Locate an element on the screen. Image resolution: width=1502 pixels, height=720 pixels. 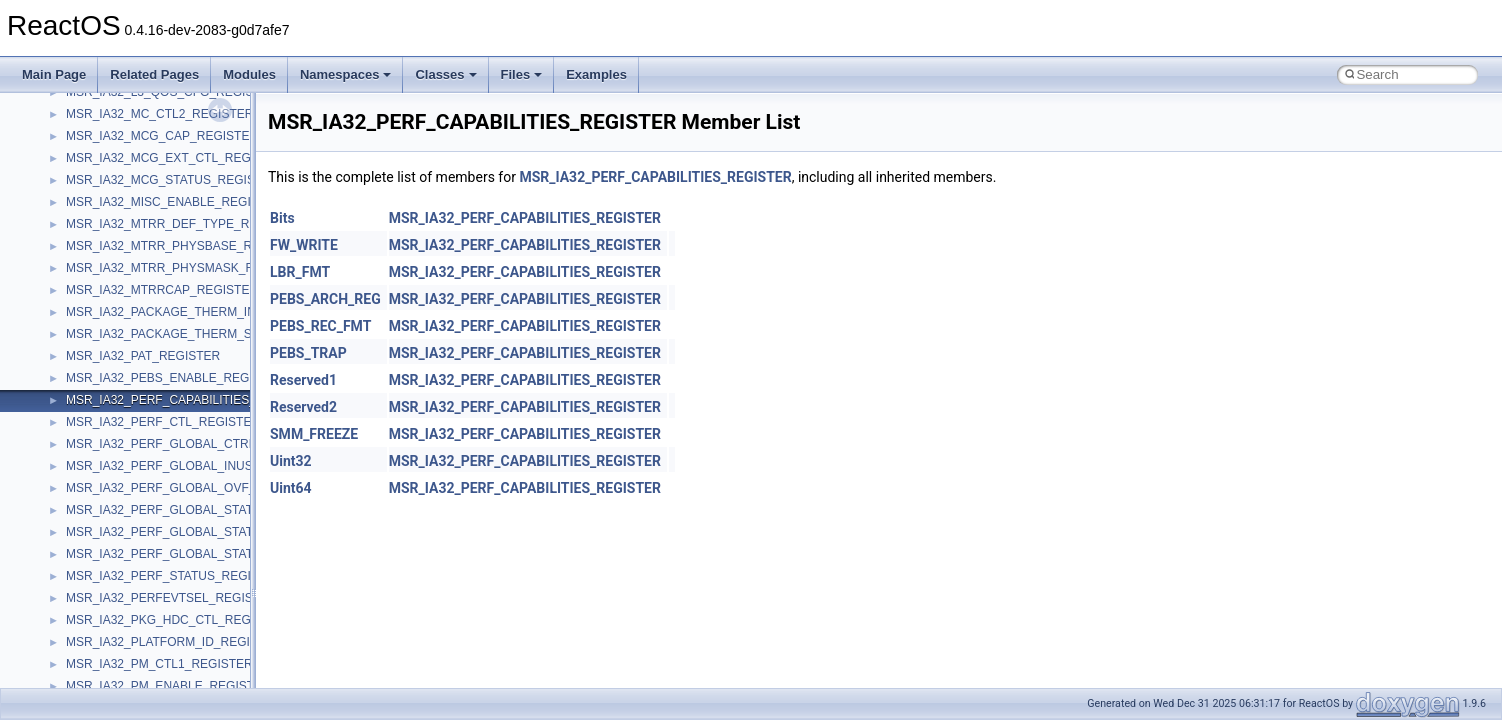
SMM_FREEZE is located at coordinates (314, 434).